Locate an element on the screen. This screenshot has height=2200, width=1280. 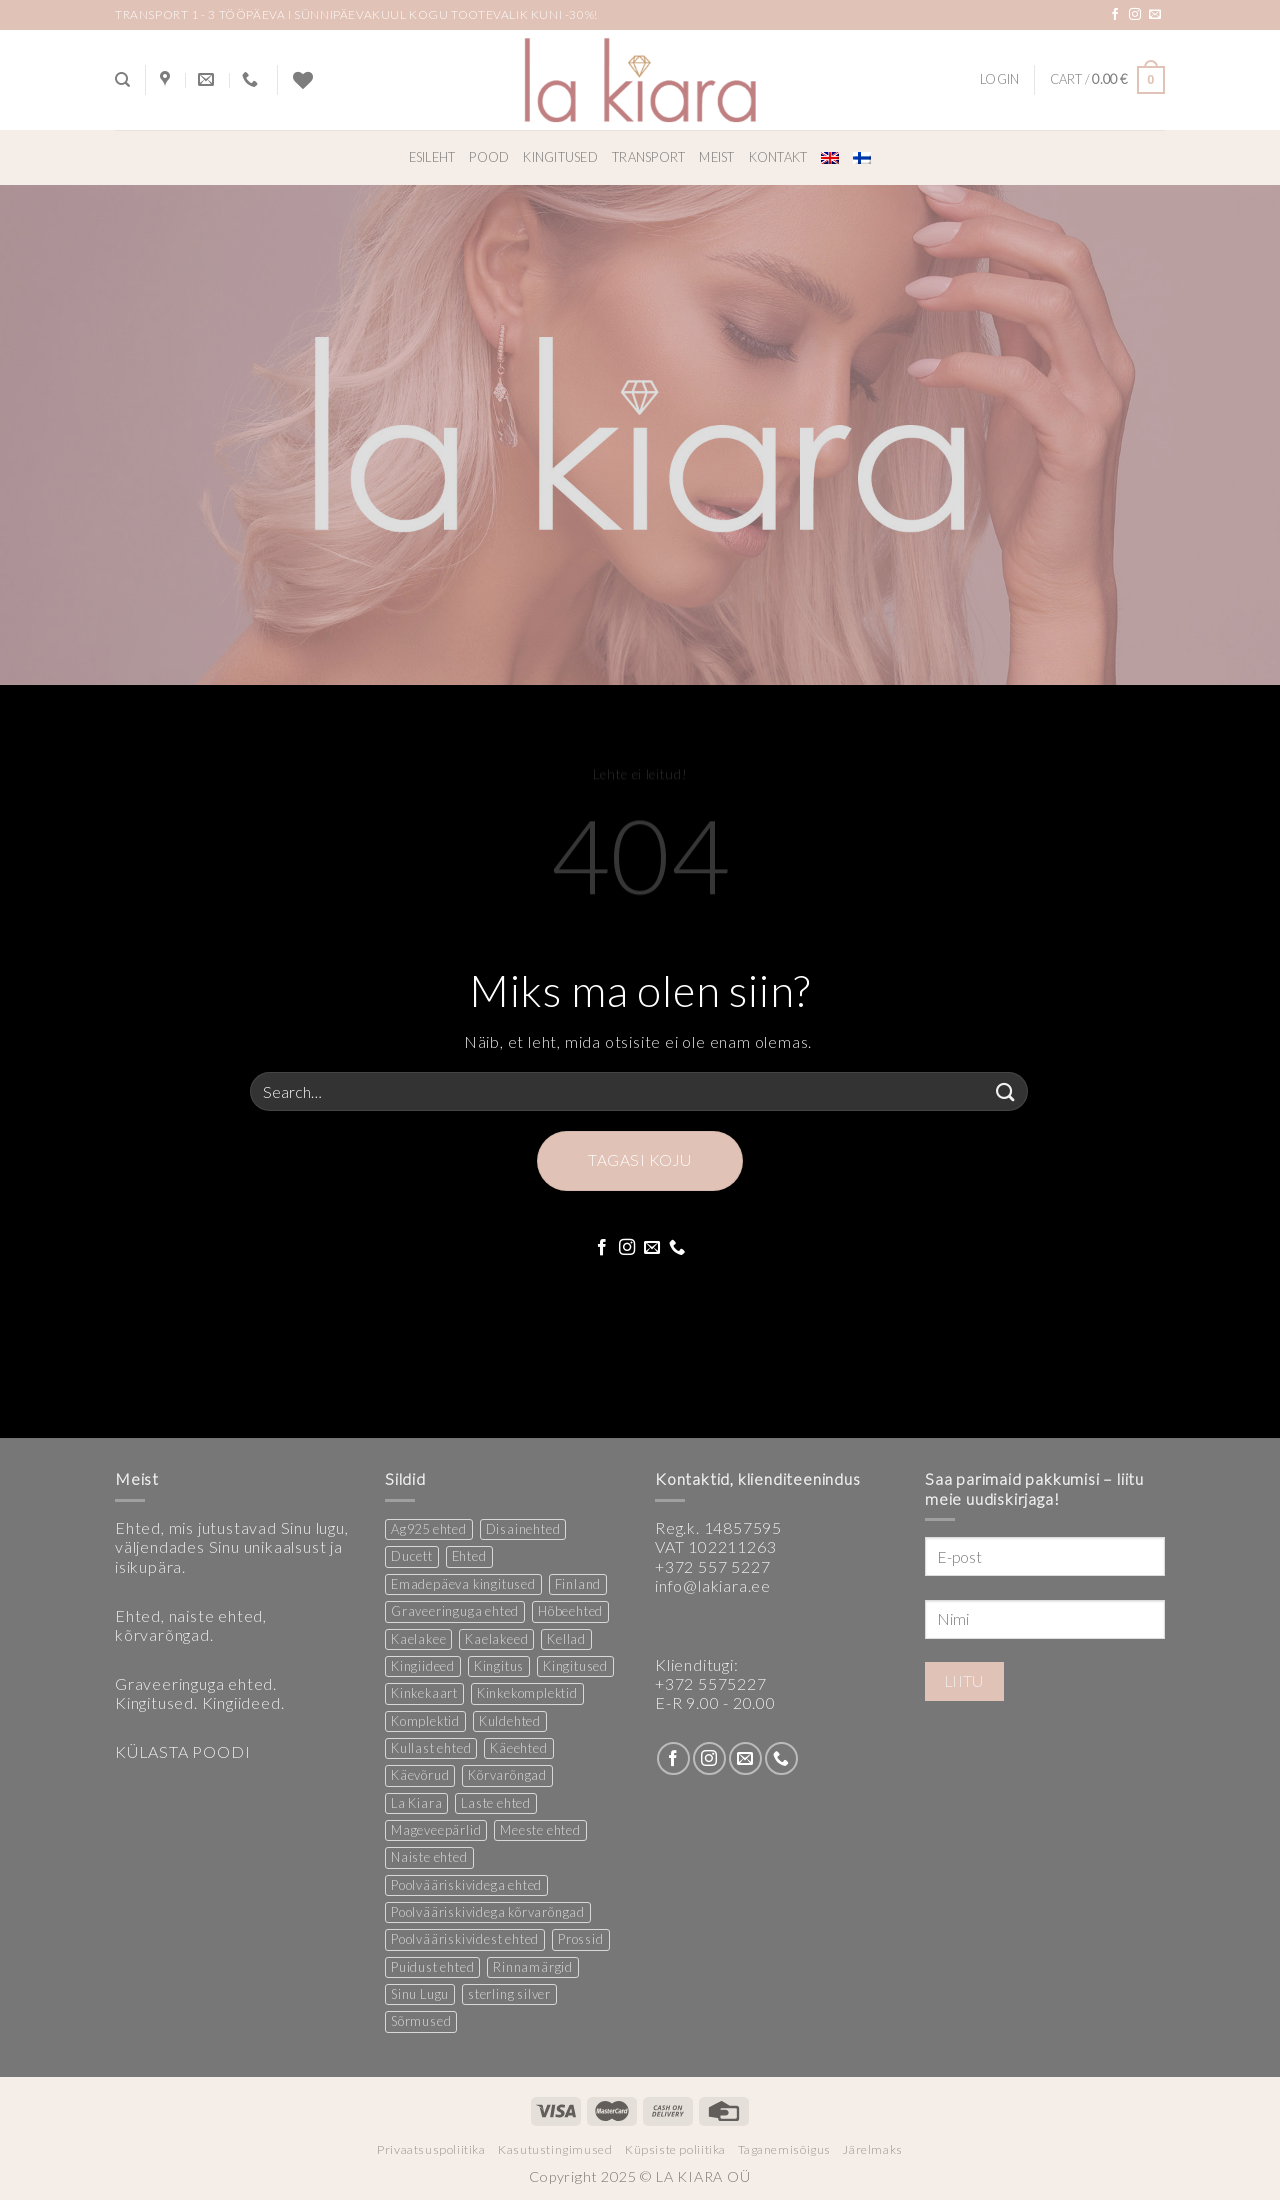
sterling silver [sterling silver (14 products)] is located at coordinates (509, 1994).